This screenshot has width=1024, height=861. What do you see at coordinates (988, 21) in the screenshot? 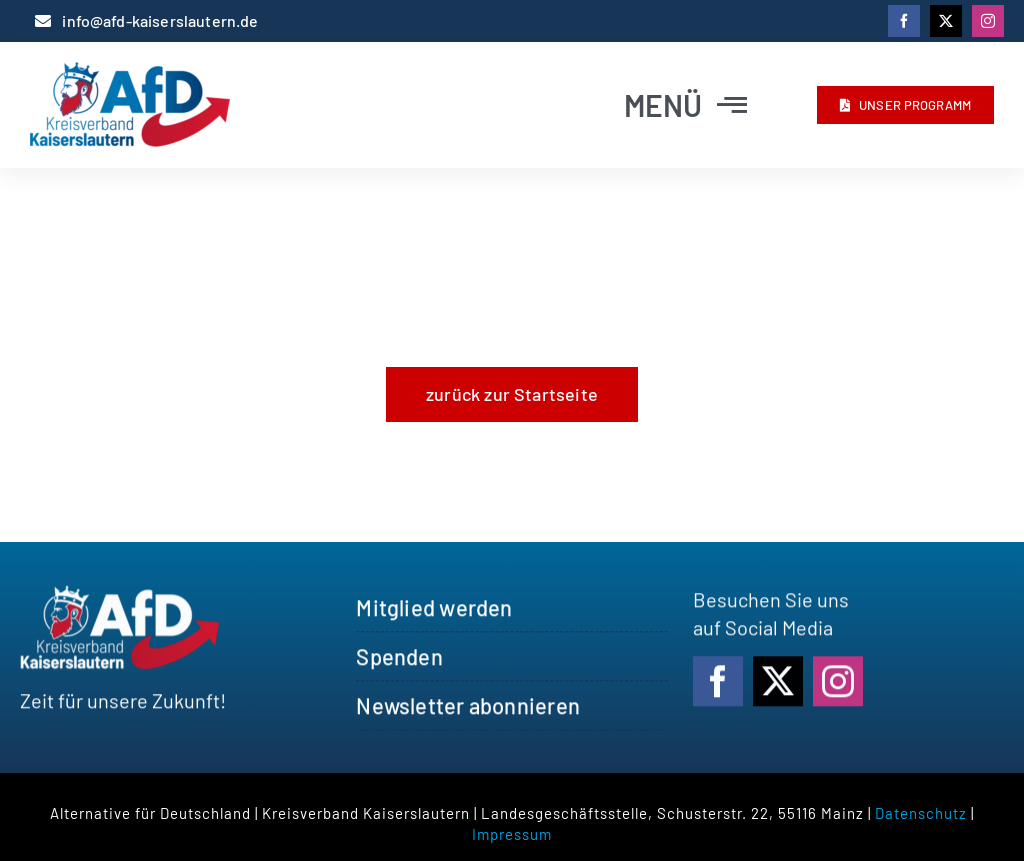
I see `[instagram]` at bounding box center [988, 21].